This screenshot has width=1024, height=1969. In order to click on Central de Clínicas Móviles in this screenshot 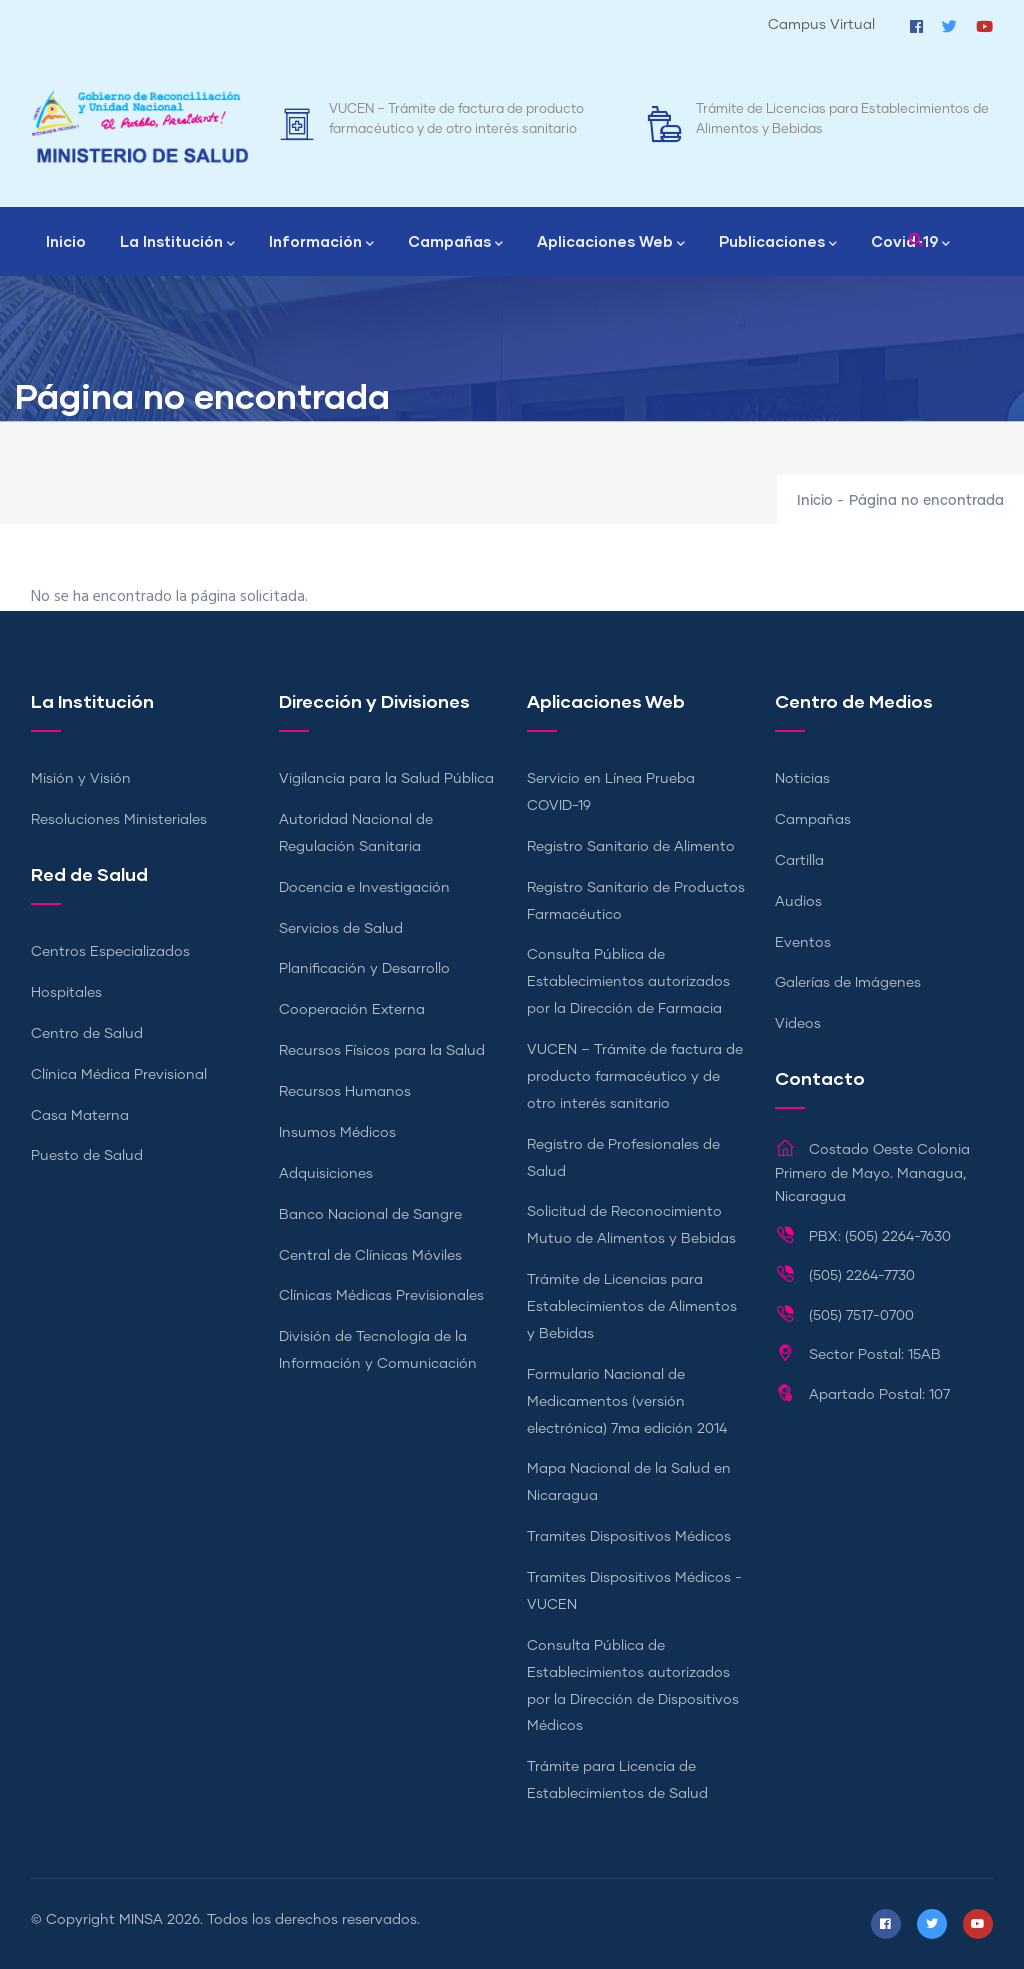, I will do `click(370, 1256)`.